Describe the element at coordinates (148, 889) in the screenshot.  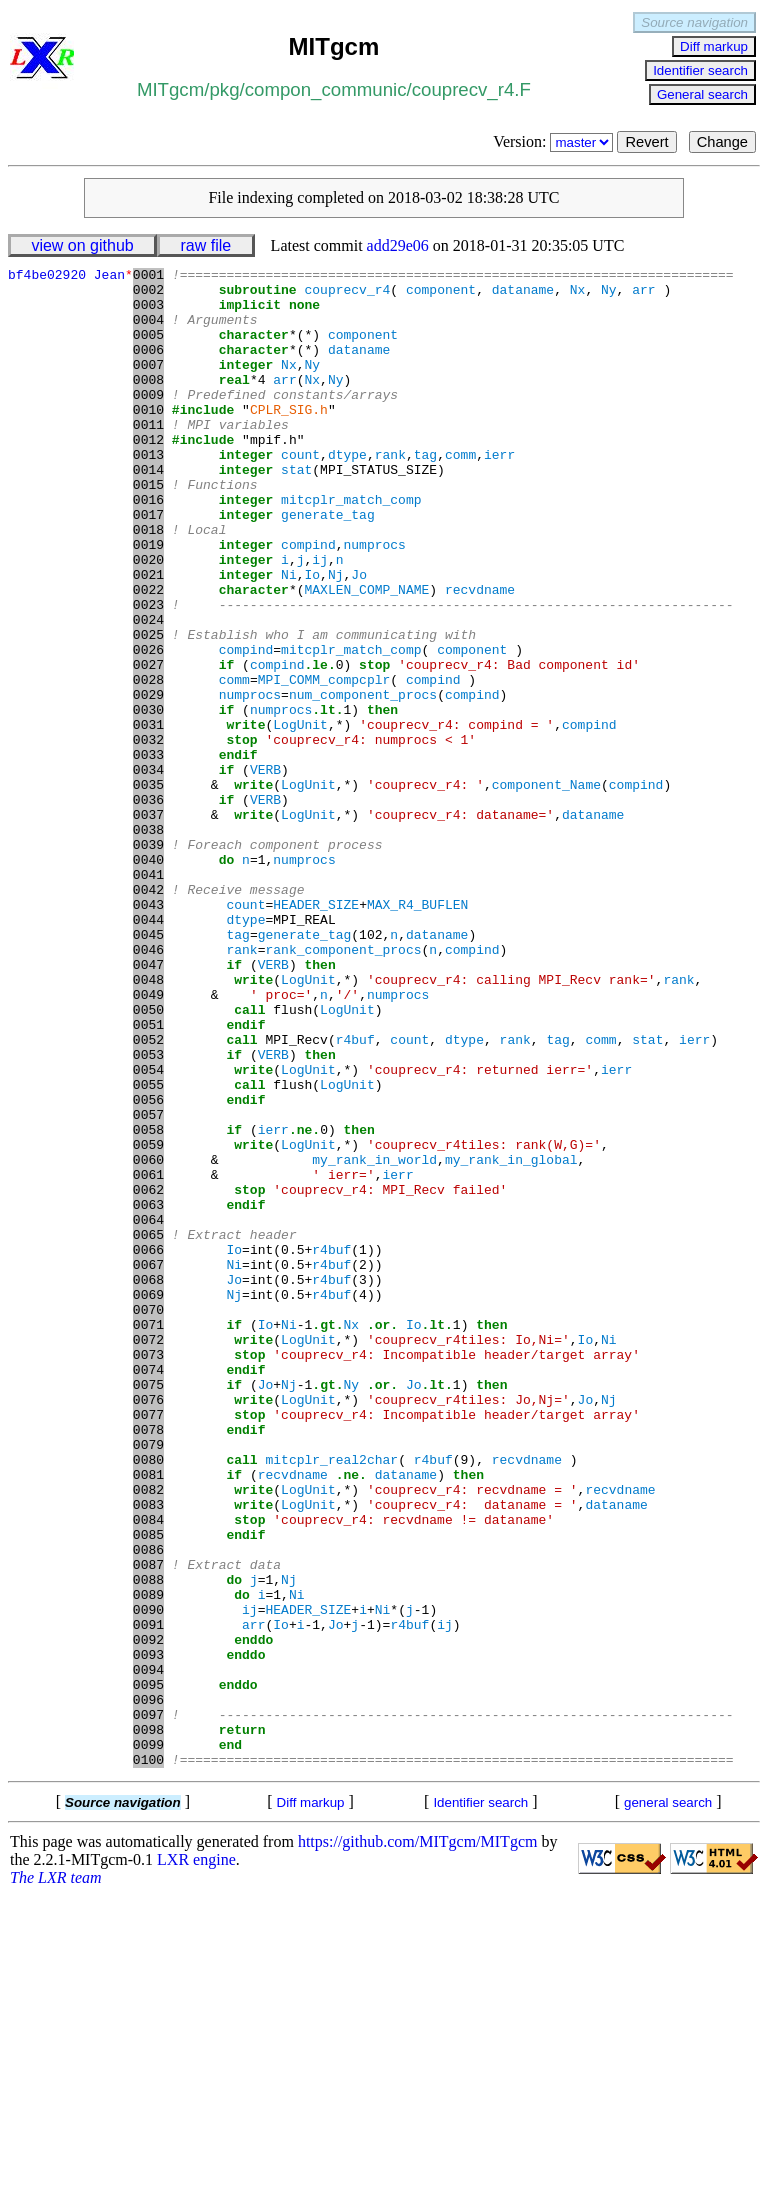
I see `0035` at that location.